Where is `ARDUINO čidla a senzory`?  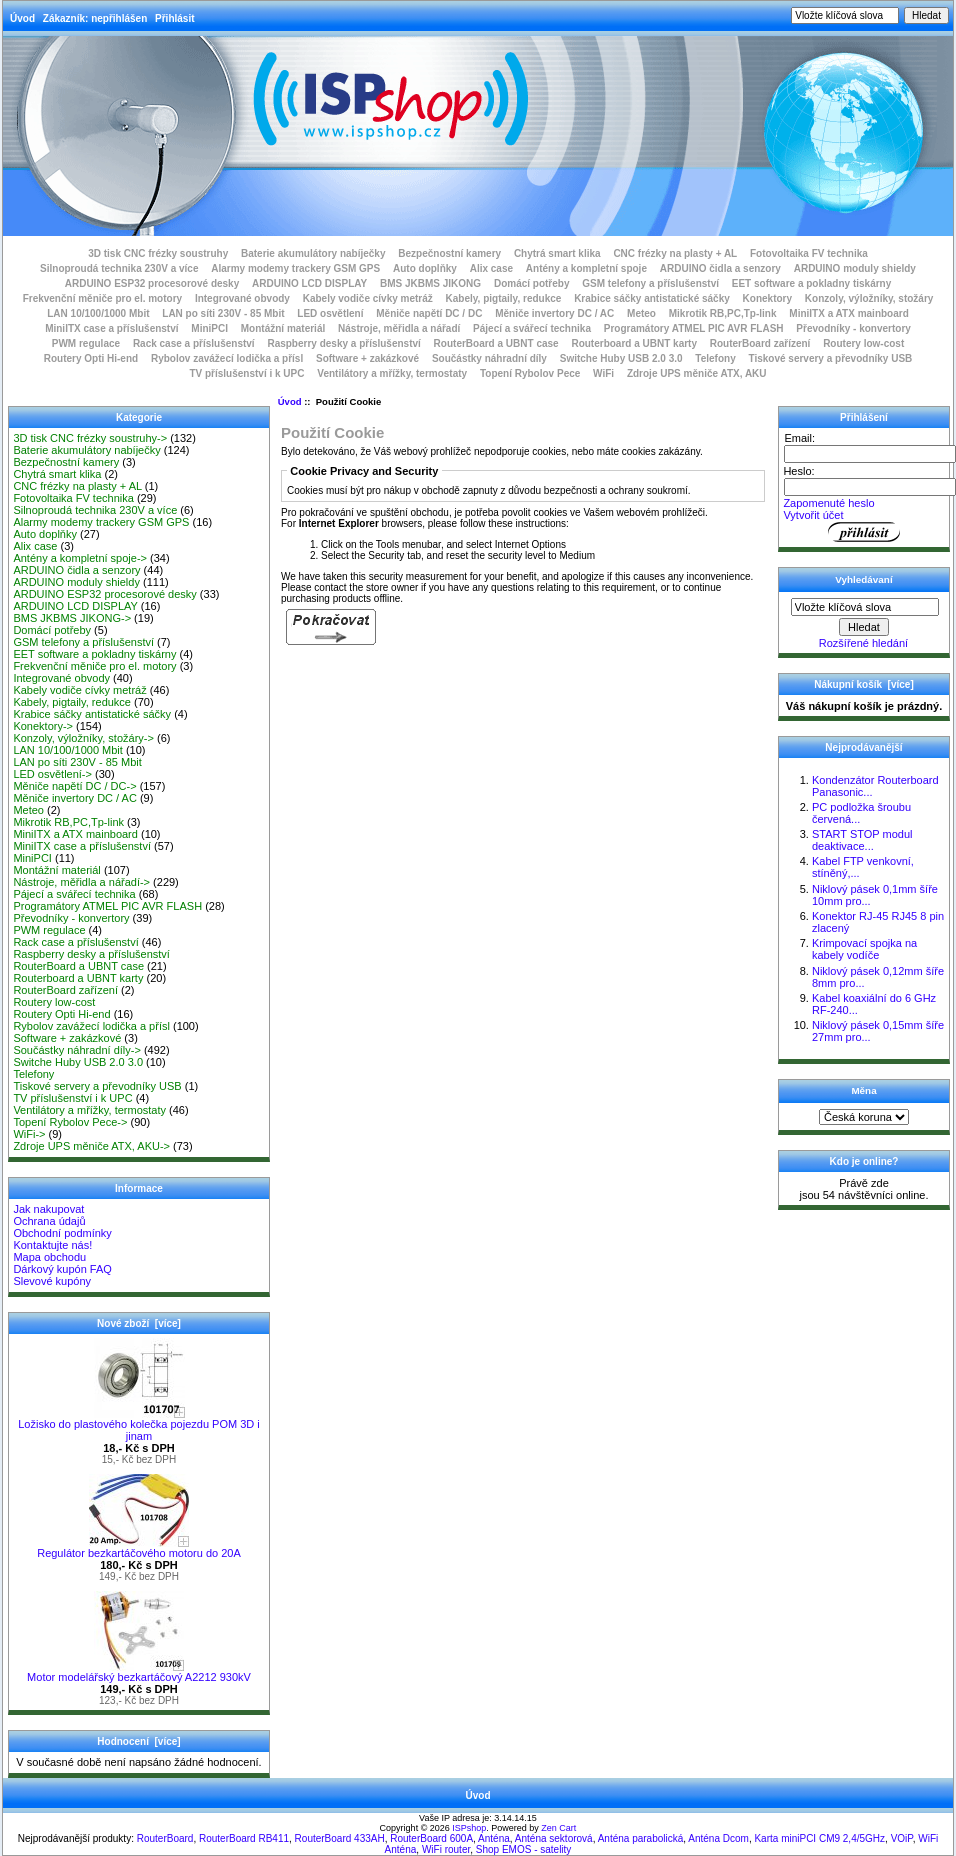
ARDUINO čidla a senzory is located at coordinates (720, 268).